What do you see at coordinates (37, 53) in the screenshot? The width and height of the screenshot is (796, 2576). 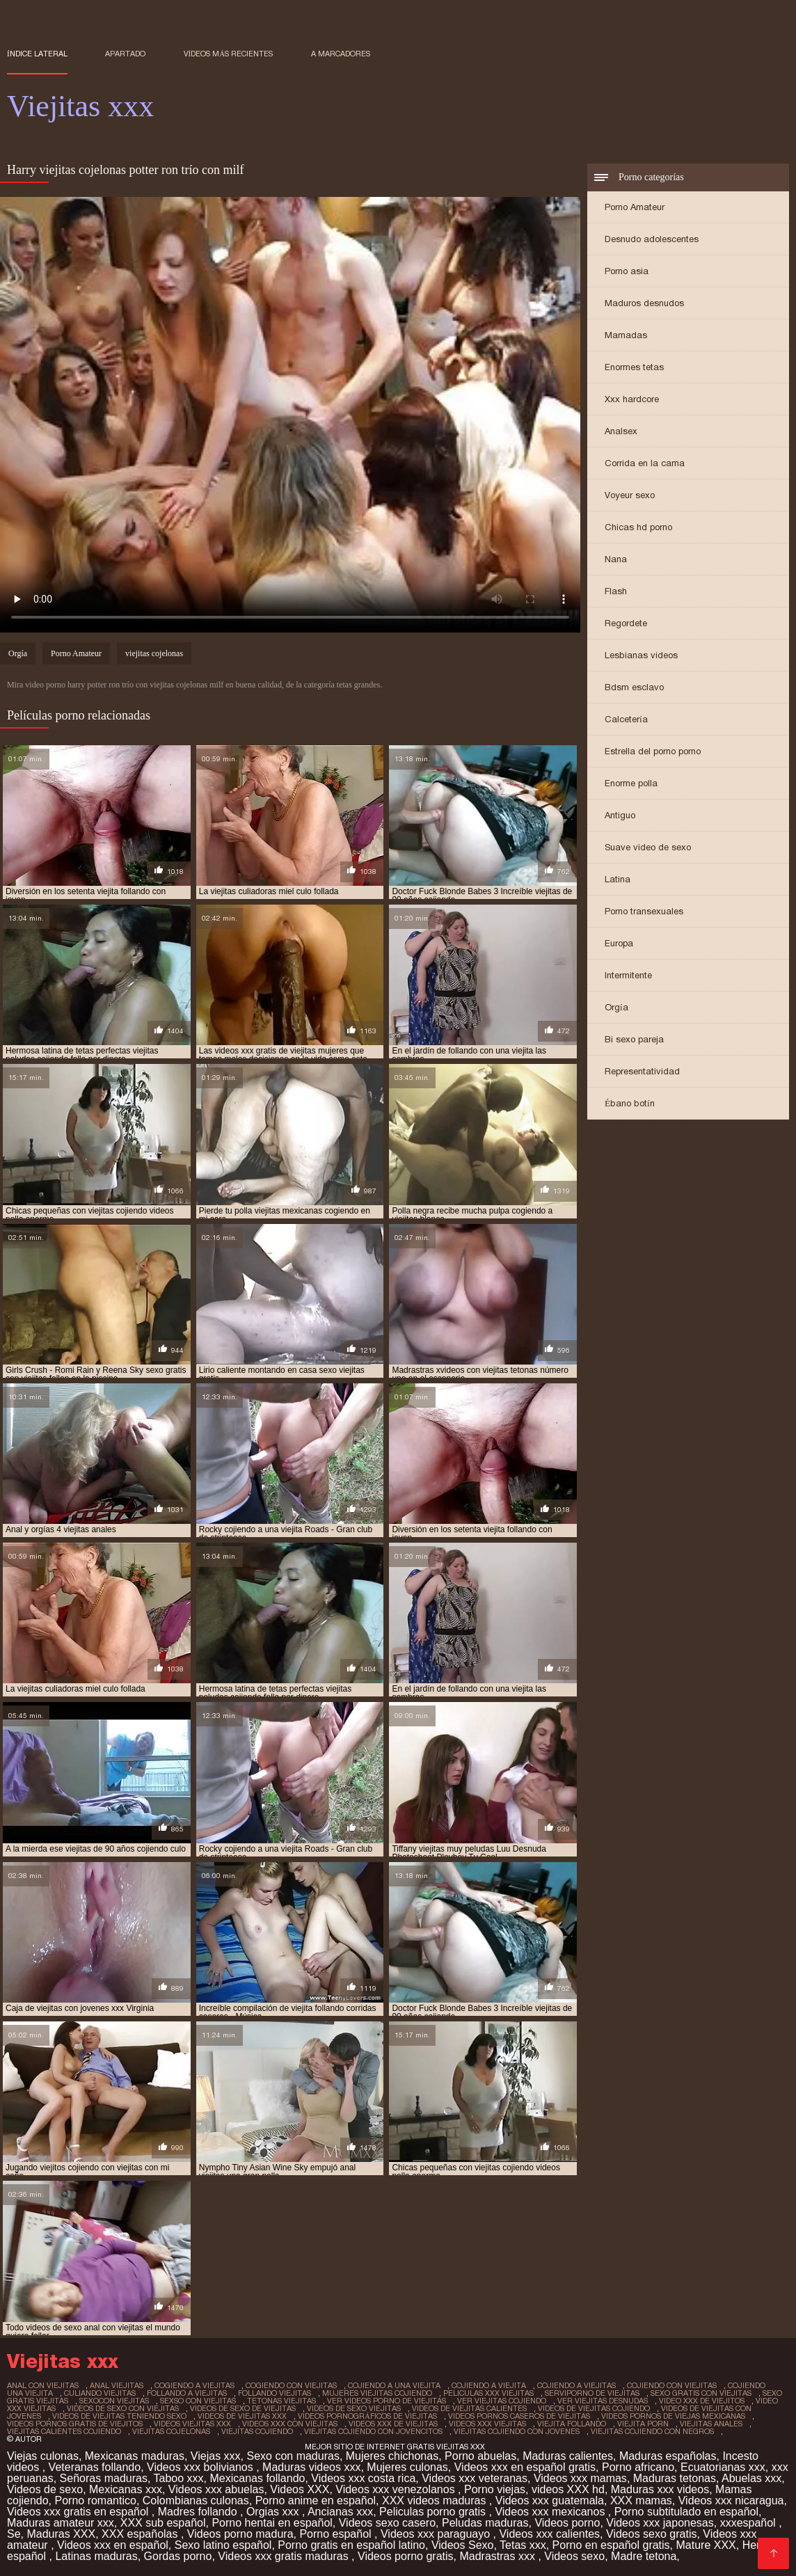 I see `Índice lateral` at bounding box center [37, 53].